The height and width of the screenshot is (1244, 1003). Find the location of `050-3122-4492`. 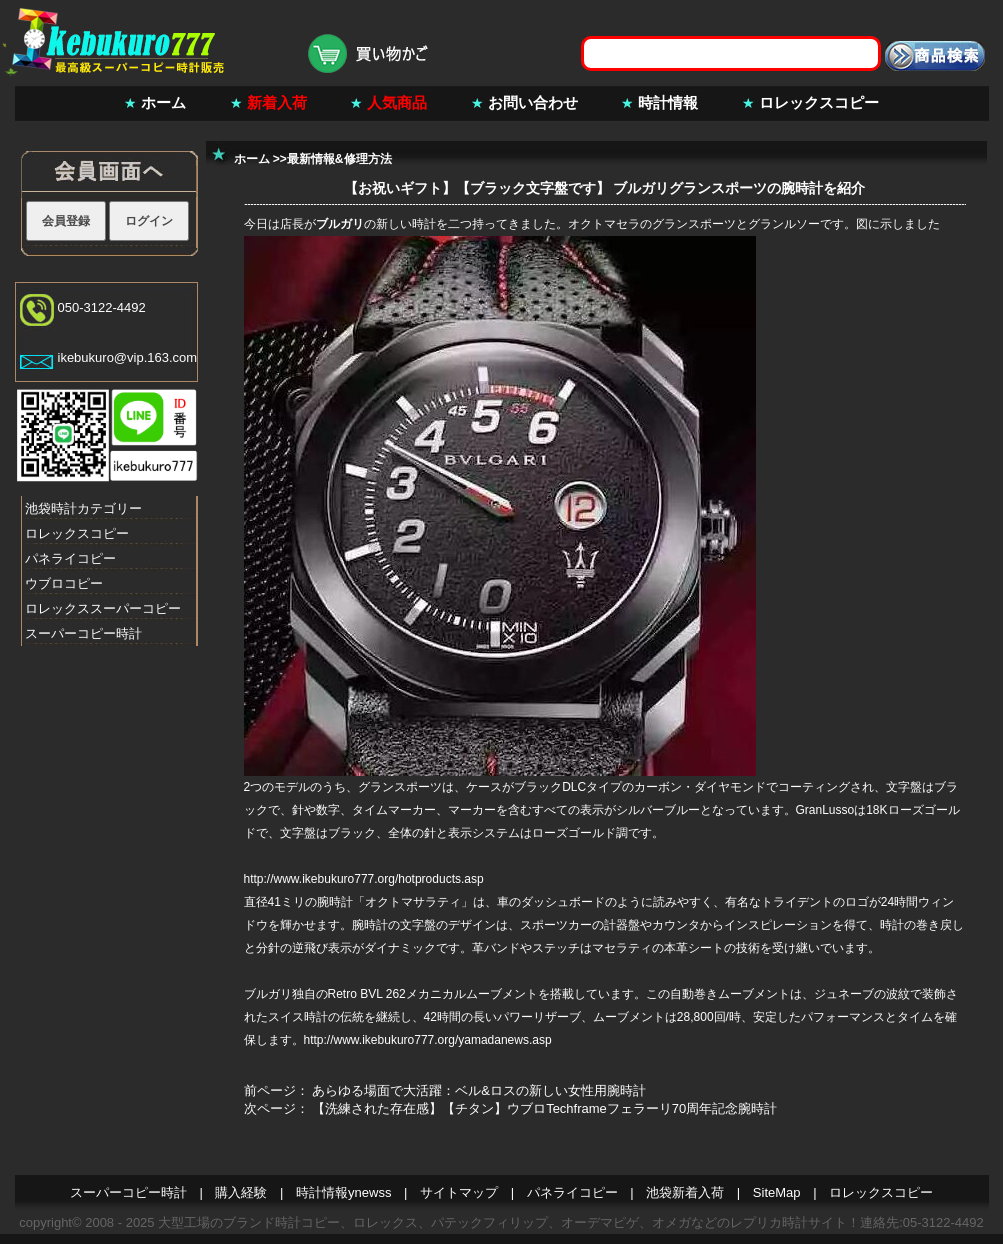

050-3122-4492 is located at coordinates (102, 307).